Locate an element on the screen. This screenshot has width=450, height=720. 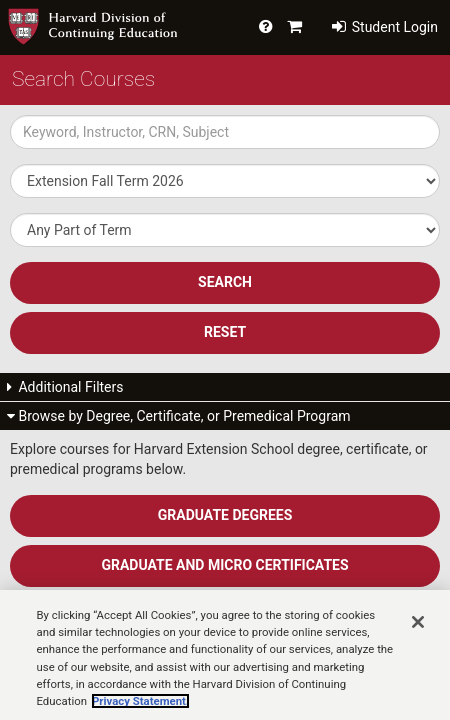
Reset is located at coordinates (225, 332).